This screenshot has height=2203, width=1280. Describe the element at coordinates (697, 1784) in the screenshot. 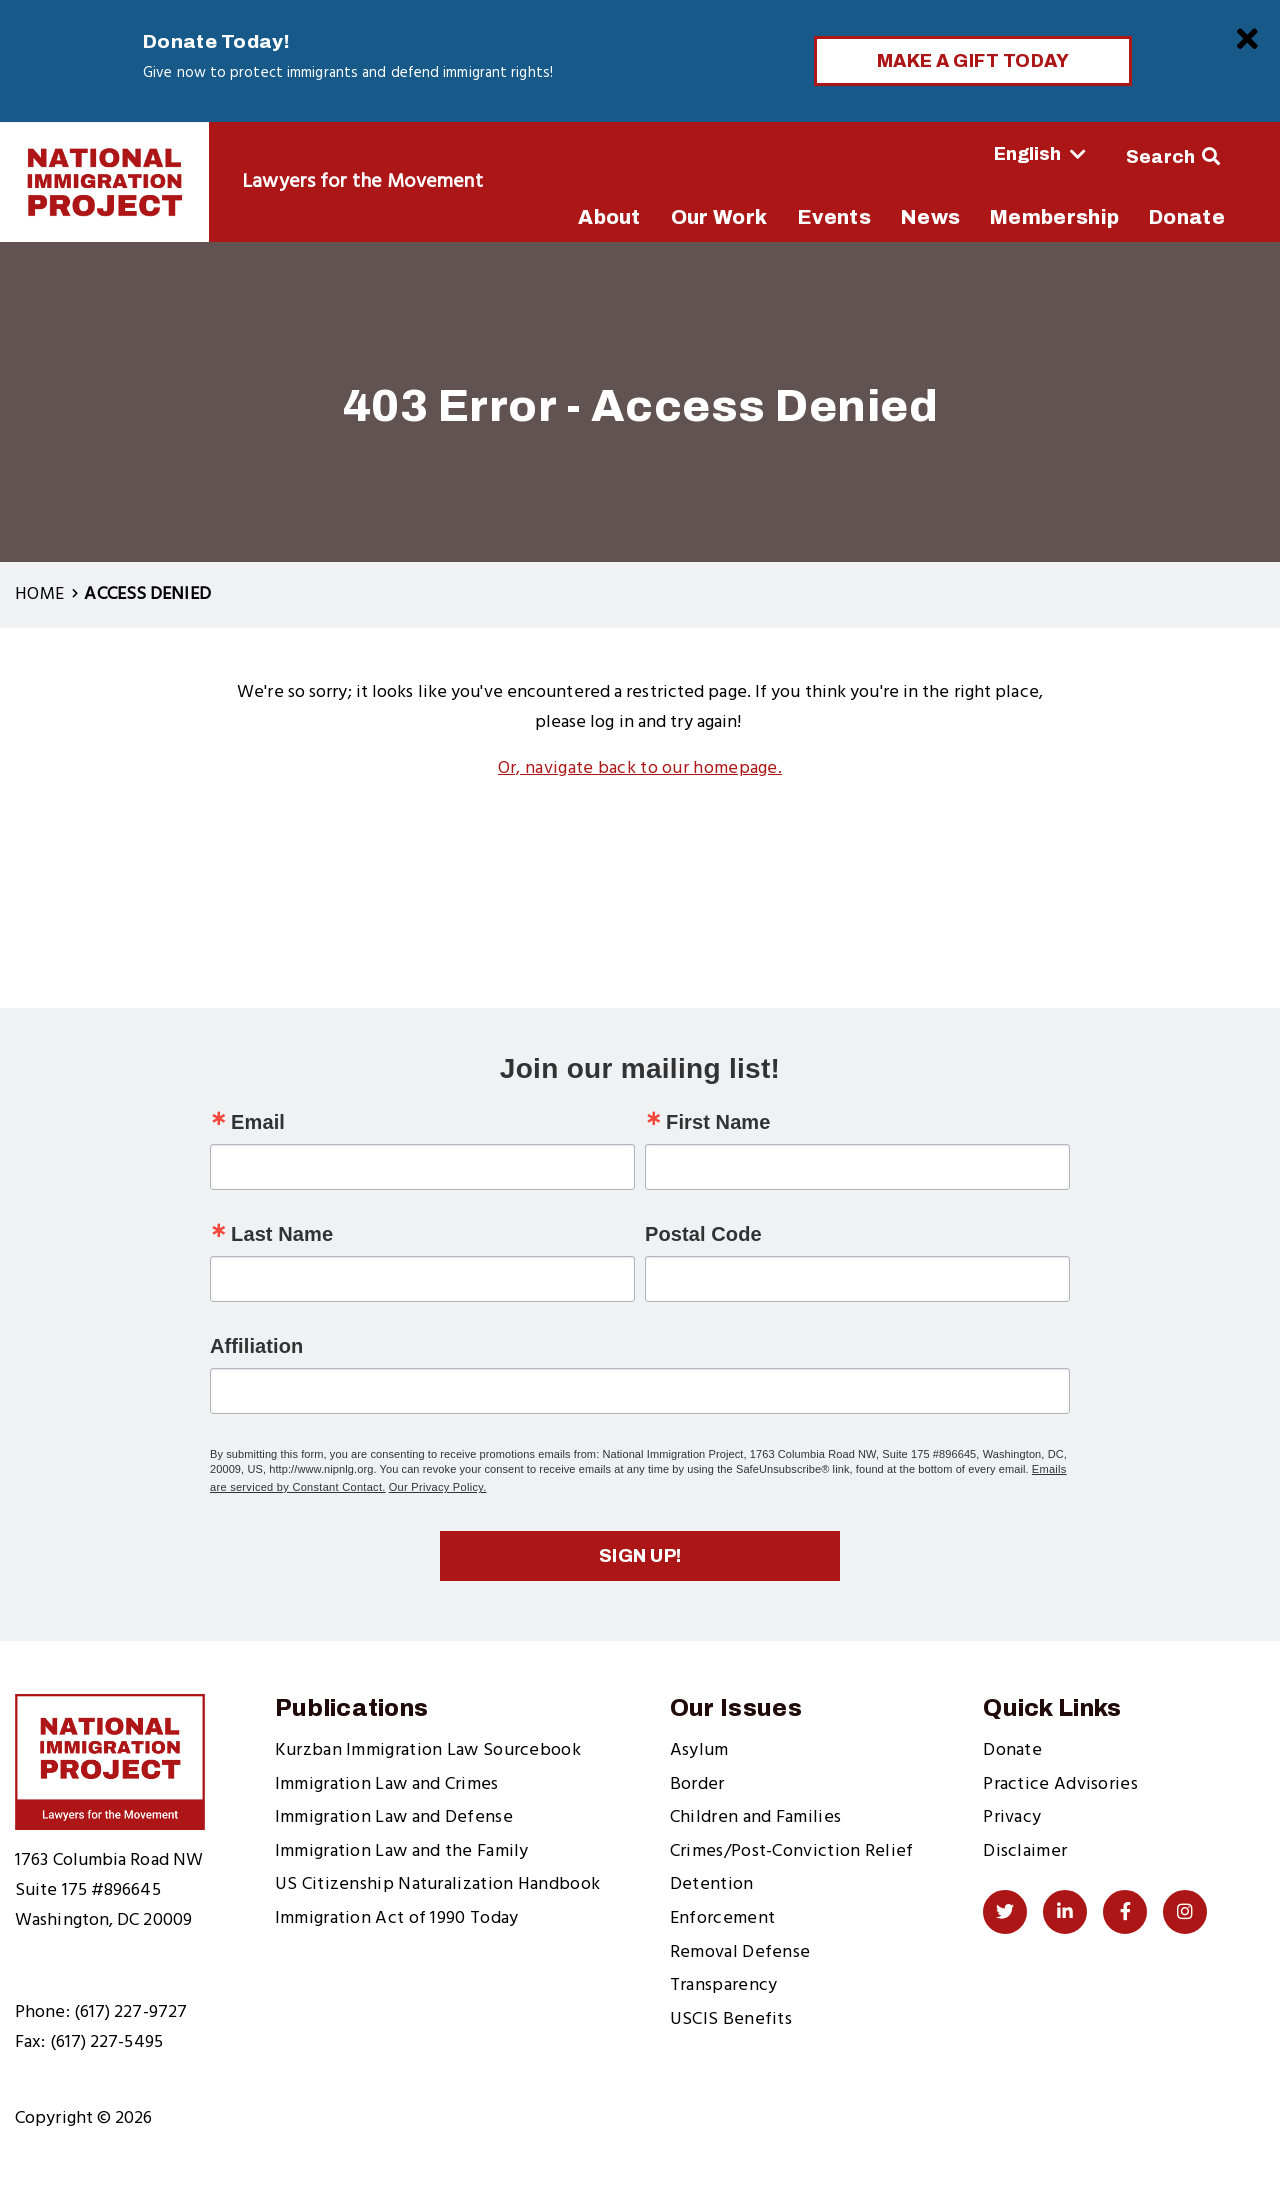

I see `Border` at that location.